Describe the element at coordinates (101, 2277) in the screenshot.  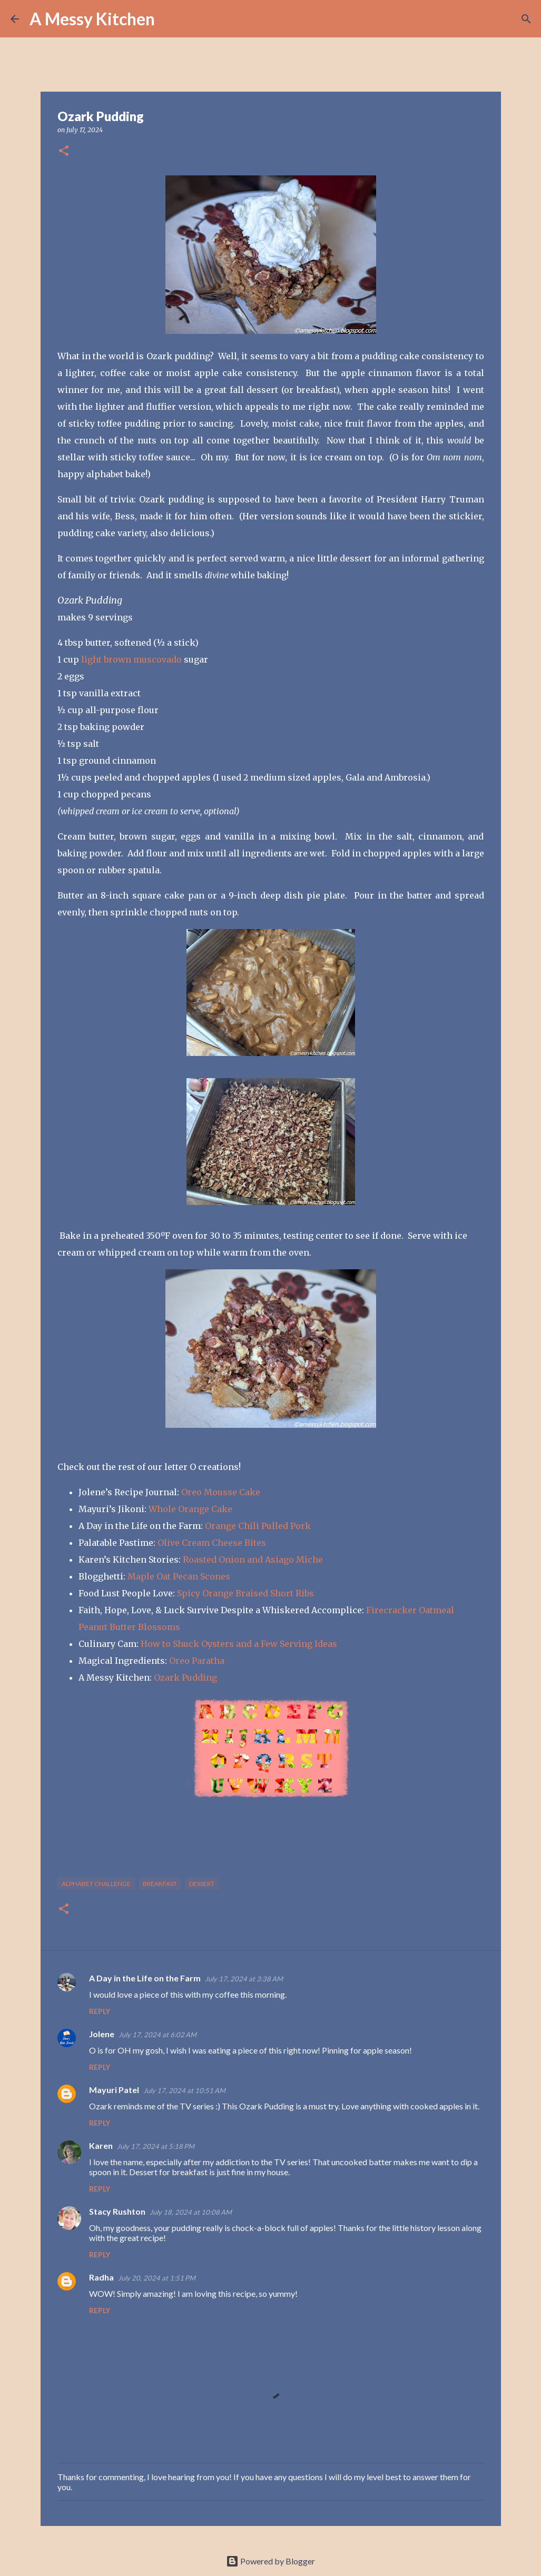
I see `Radha` at that location.